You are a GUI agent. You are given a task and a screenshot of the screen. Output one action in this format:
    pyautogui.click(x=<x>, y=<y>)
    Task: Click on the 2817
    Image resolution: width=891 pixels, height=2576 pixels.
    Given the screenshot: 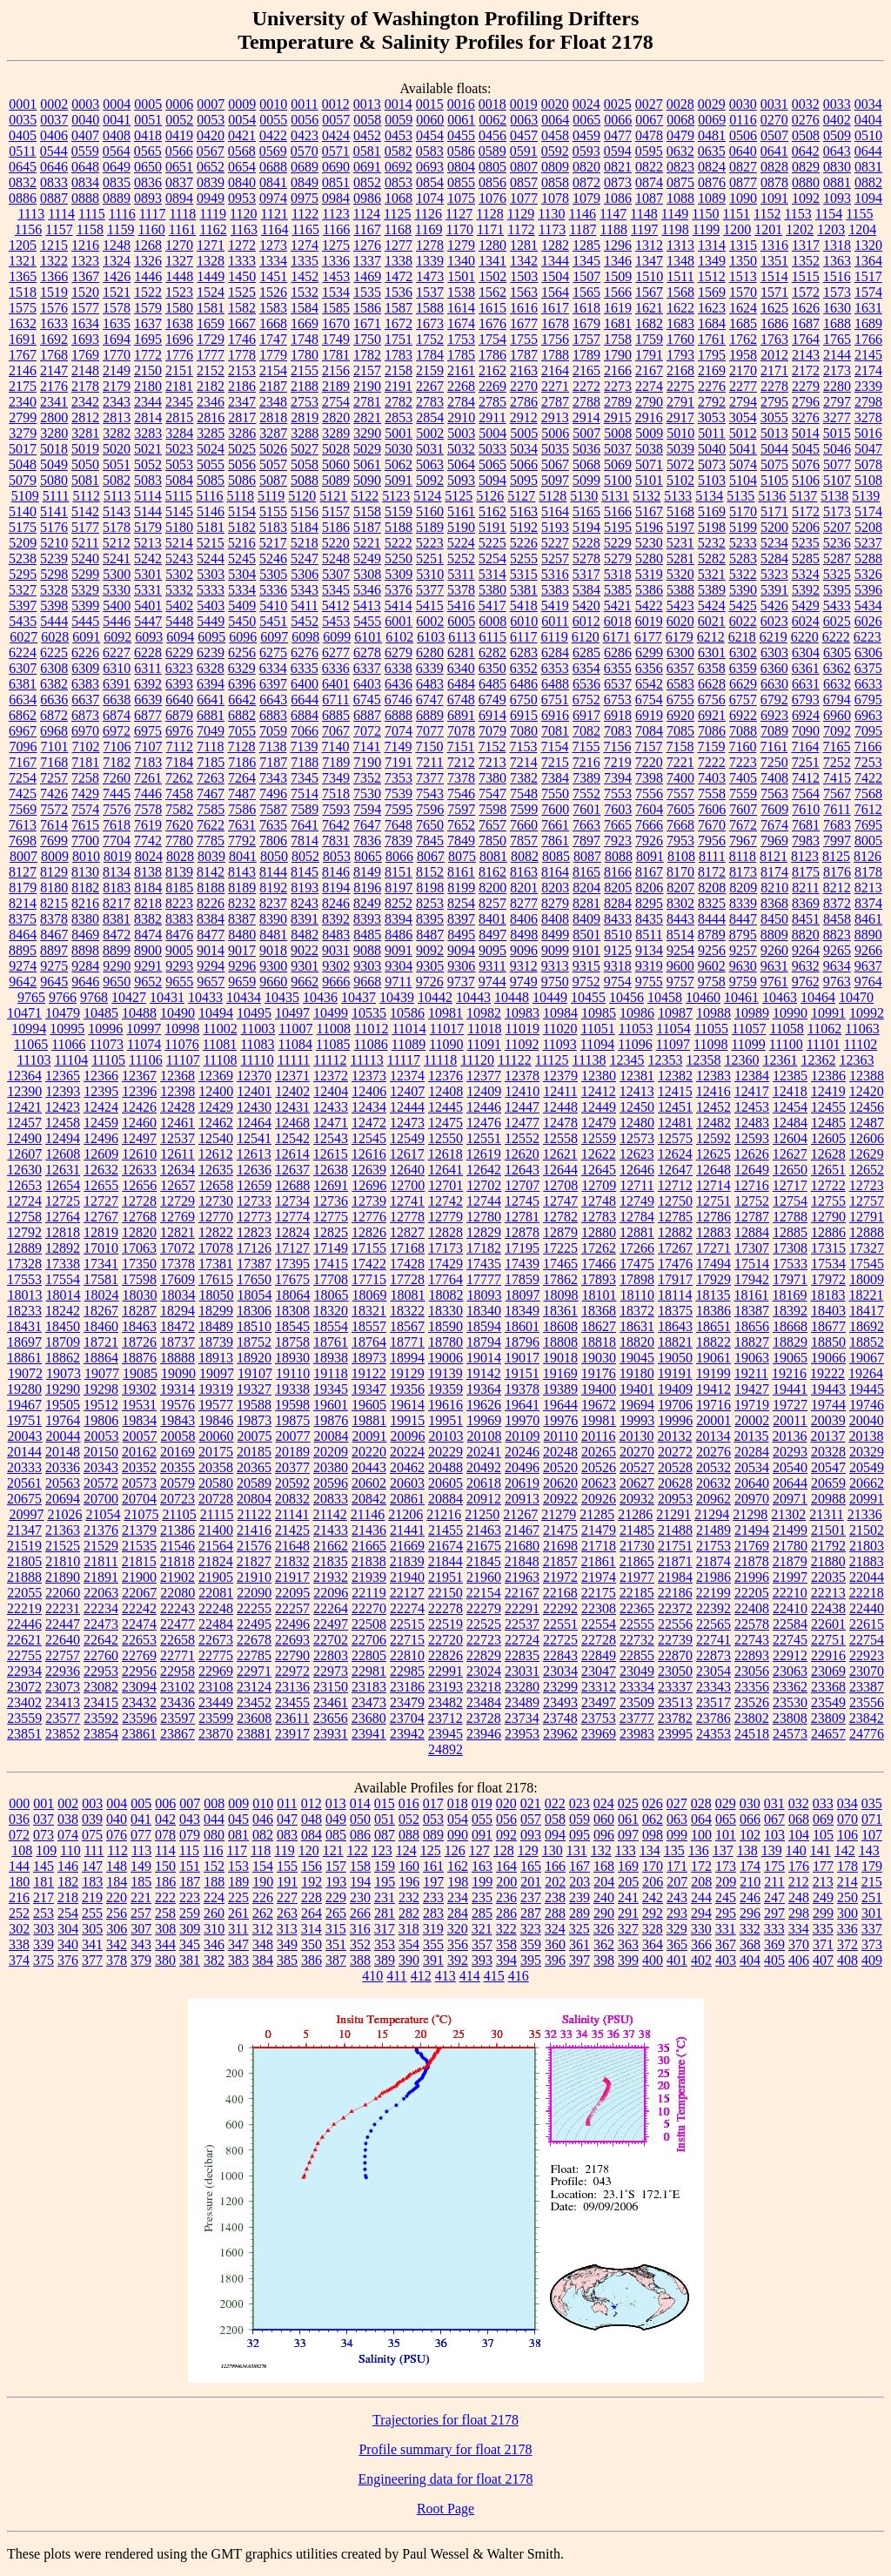 What is the action you would take?
    pyautogui.click(x=242, y=417)
    